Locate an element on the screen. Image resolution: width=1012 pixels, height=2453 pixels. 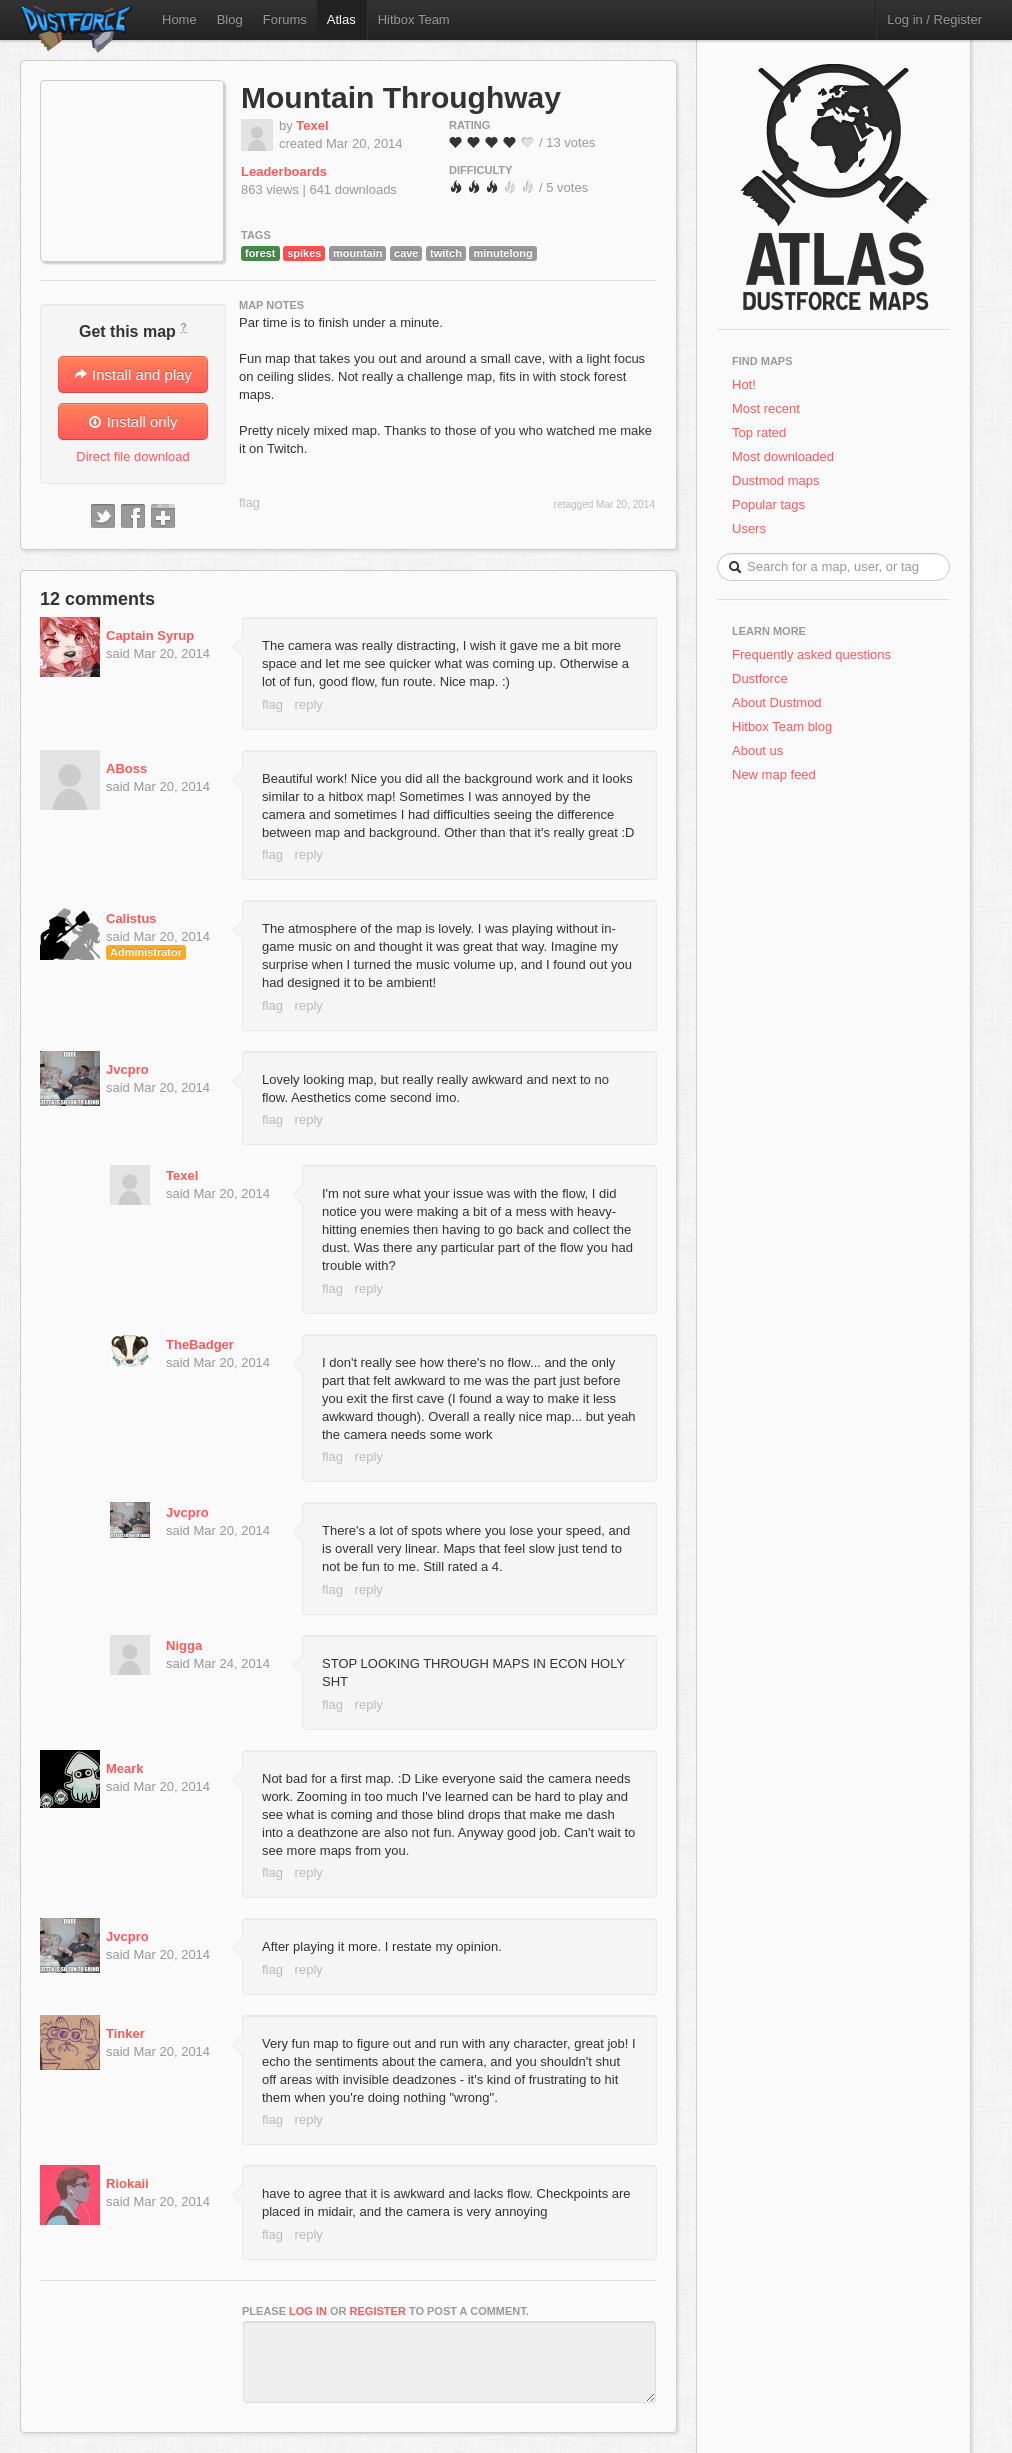
Meark is located at coordinates (125, 1768).